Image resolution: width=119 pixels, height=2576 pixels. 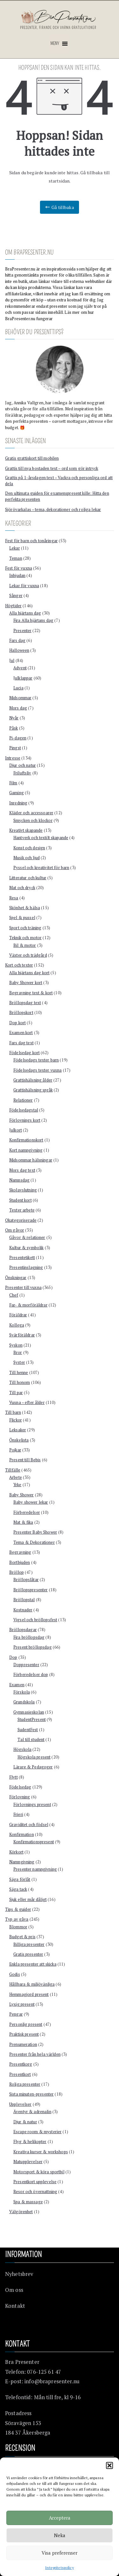 What do you see at coordinates (26, 857) in the screenshot?
I see `Musik och ljud` at bounding box center [26, 857].